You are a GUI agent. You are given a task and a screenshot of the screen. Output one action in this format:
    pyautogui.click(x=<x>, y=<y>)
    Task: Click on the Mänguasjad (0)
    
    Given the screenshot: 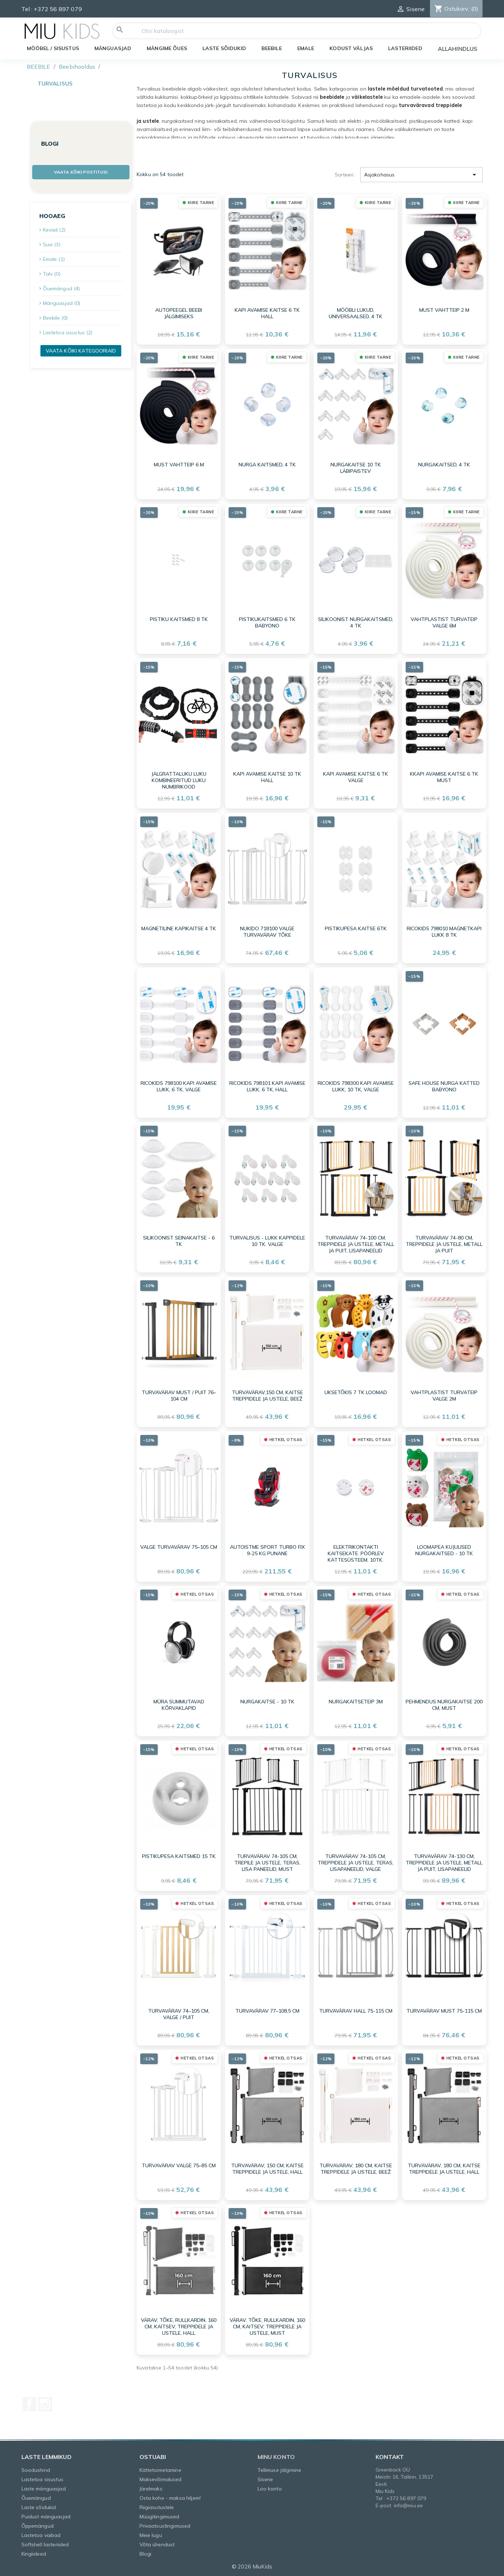 What is the action you would take?
    pyautogui.click(x=61, y=303)
    